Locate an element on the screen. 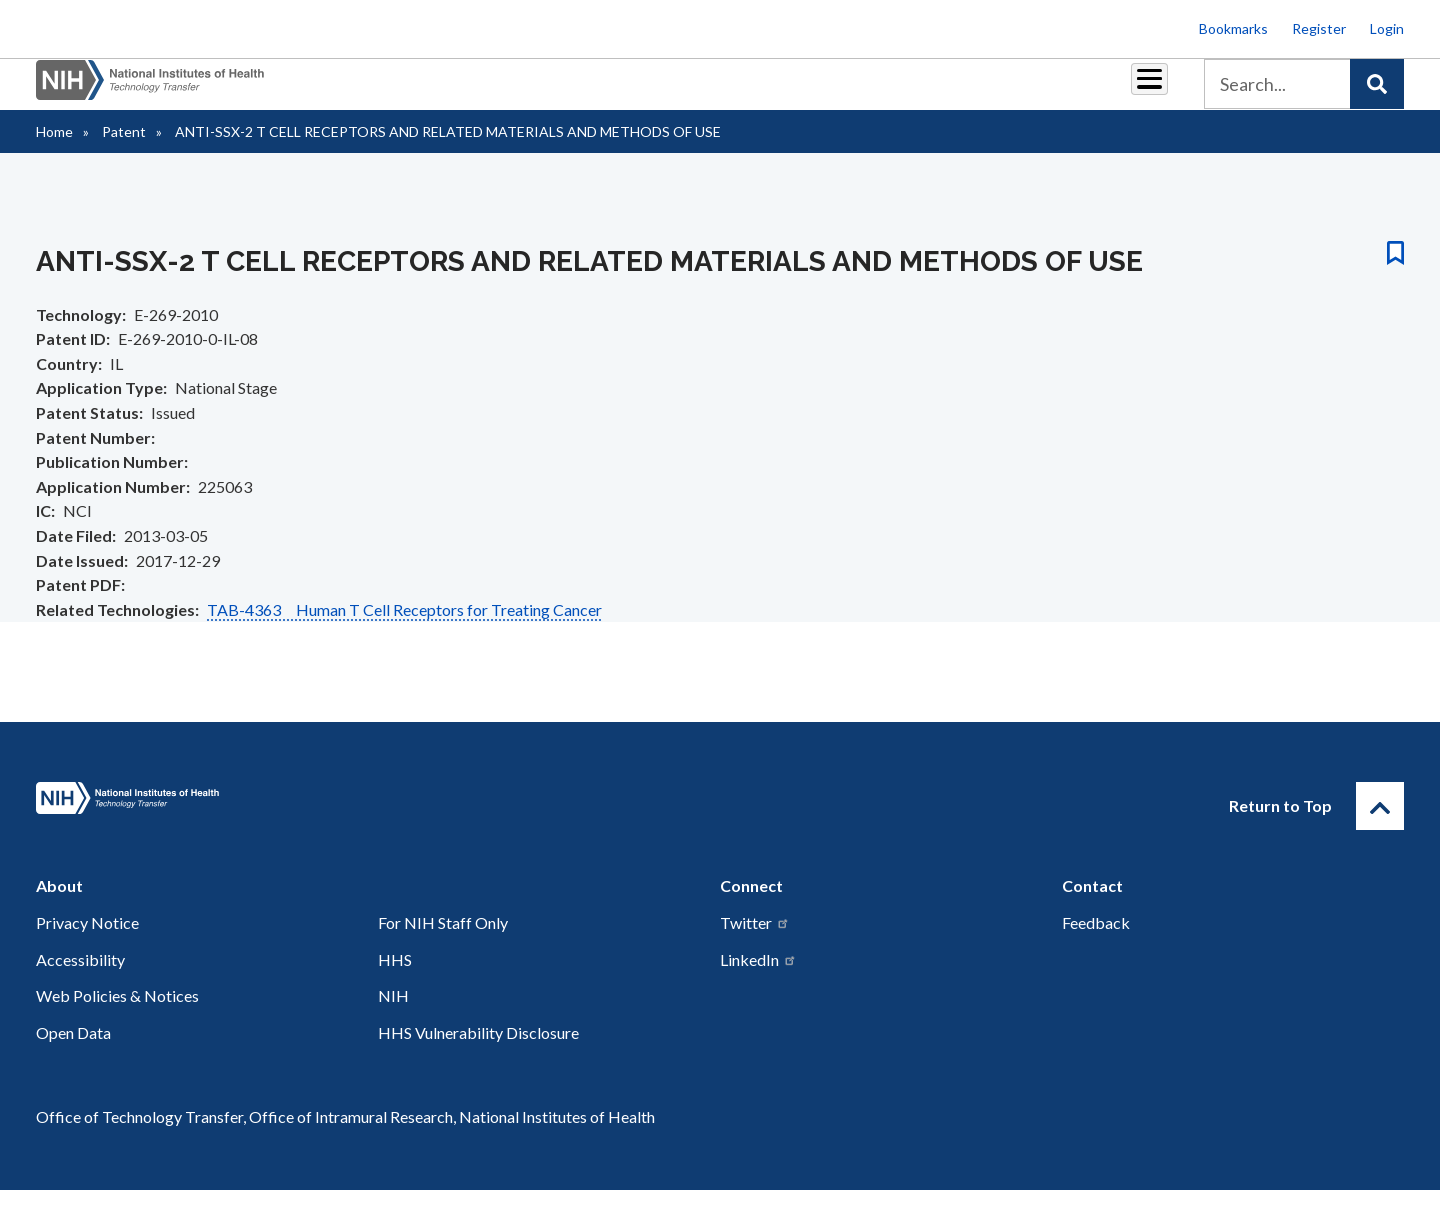  Web Policies & Notices is located at coordinates (117, 1013).